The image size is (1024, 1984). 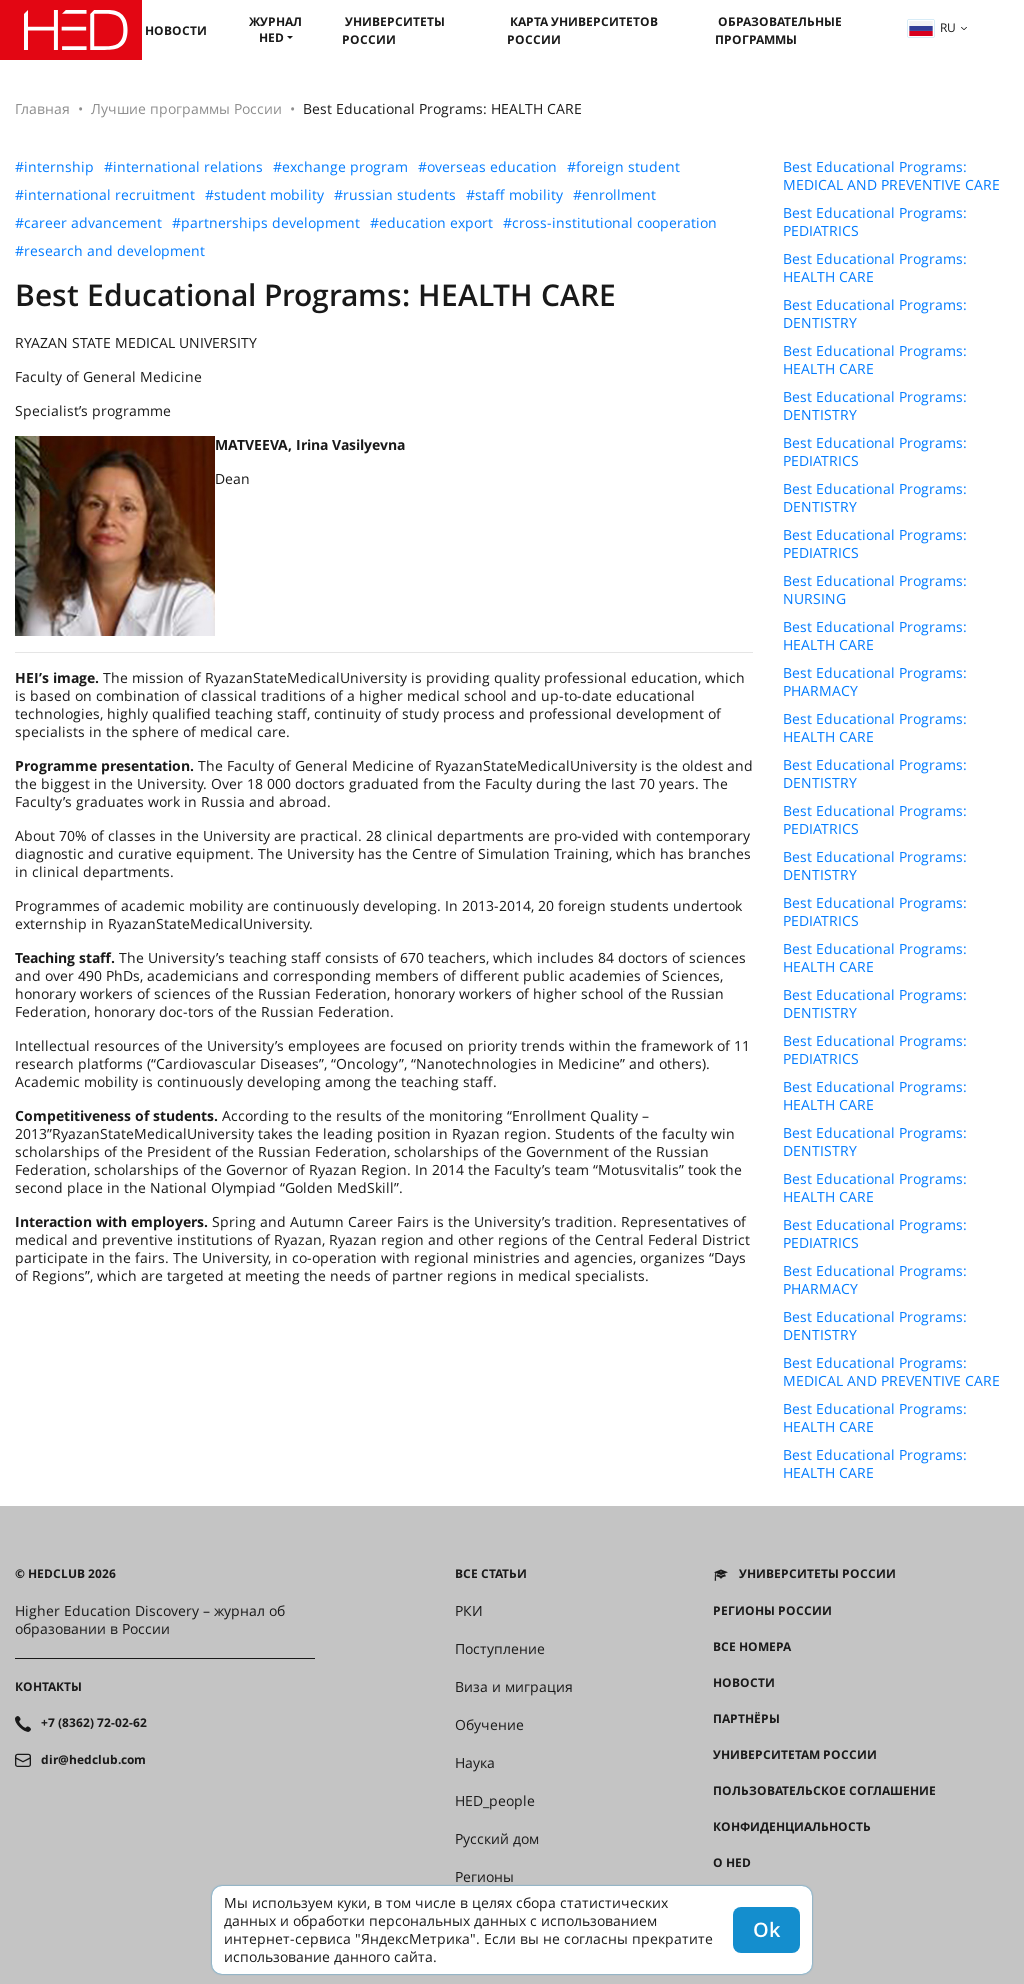 I want to click on Best Educational Programs: MEDICAL AND PREVENTIVE CARE, so click(x=891, y=176).